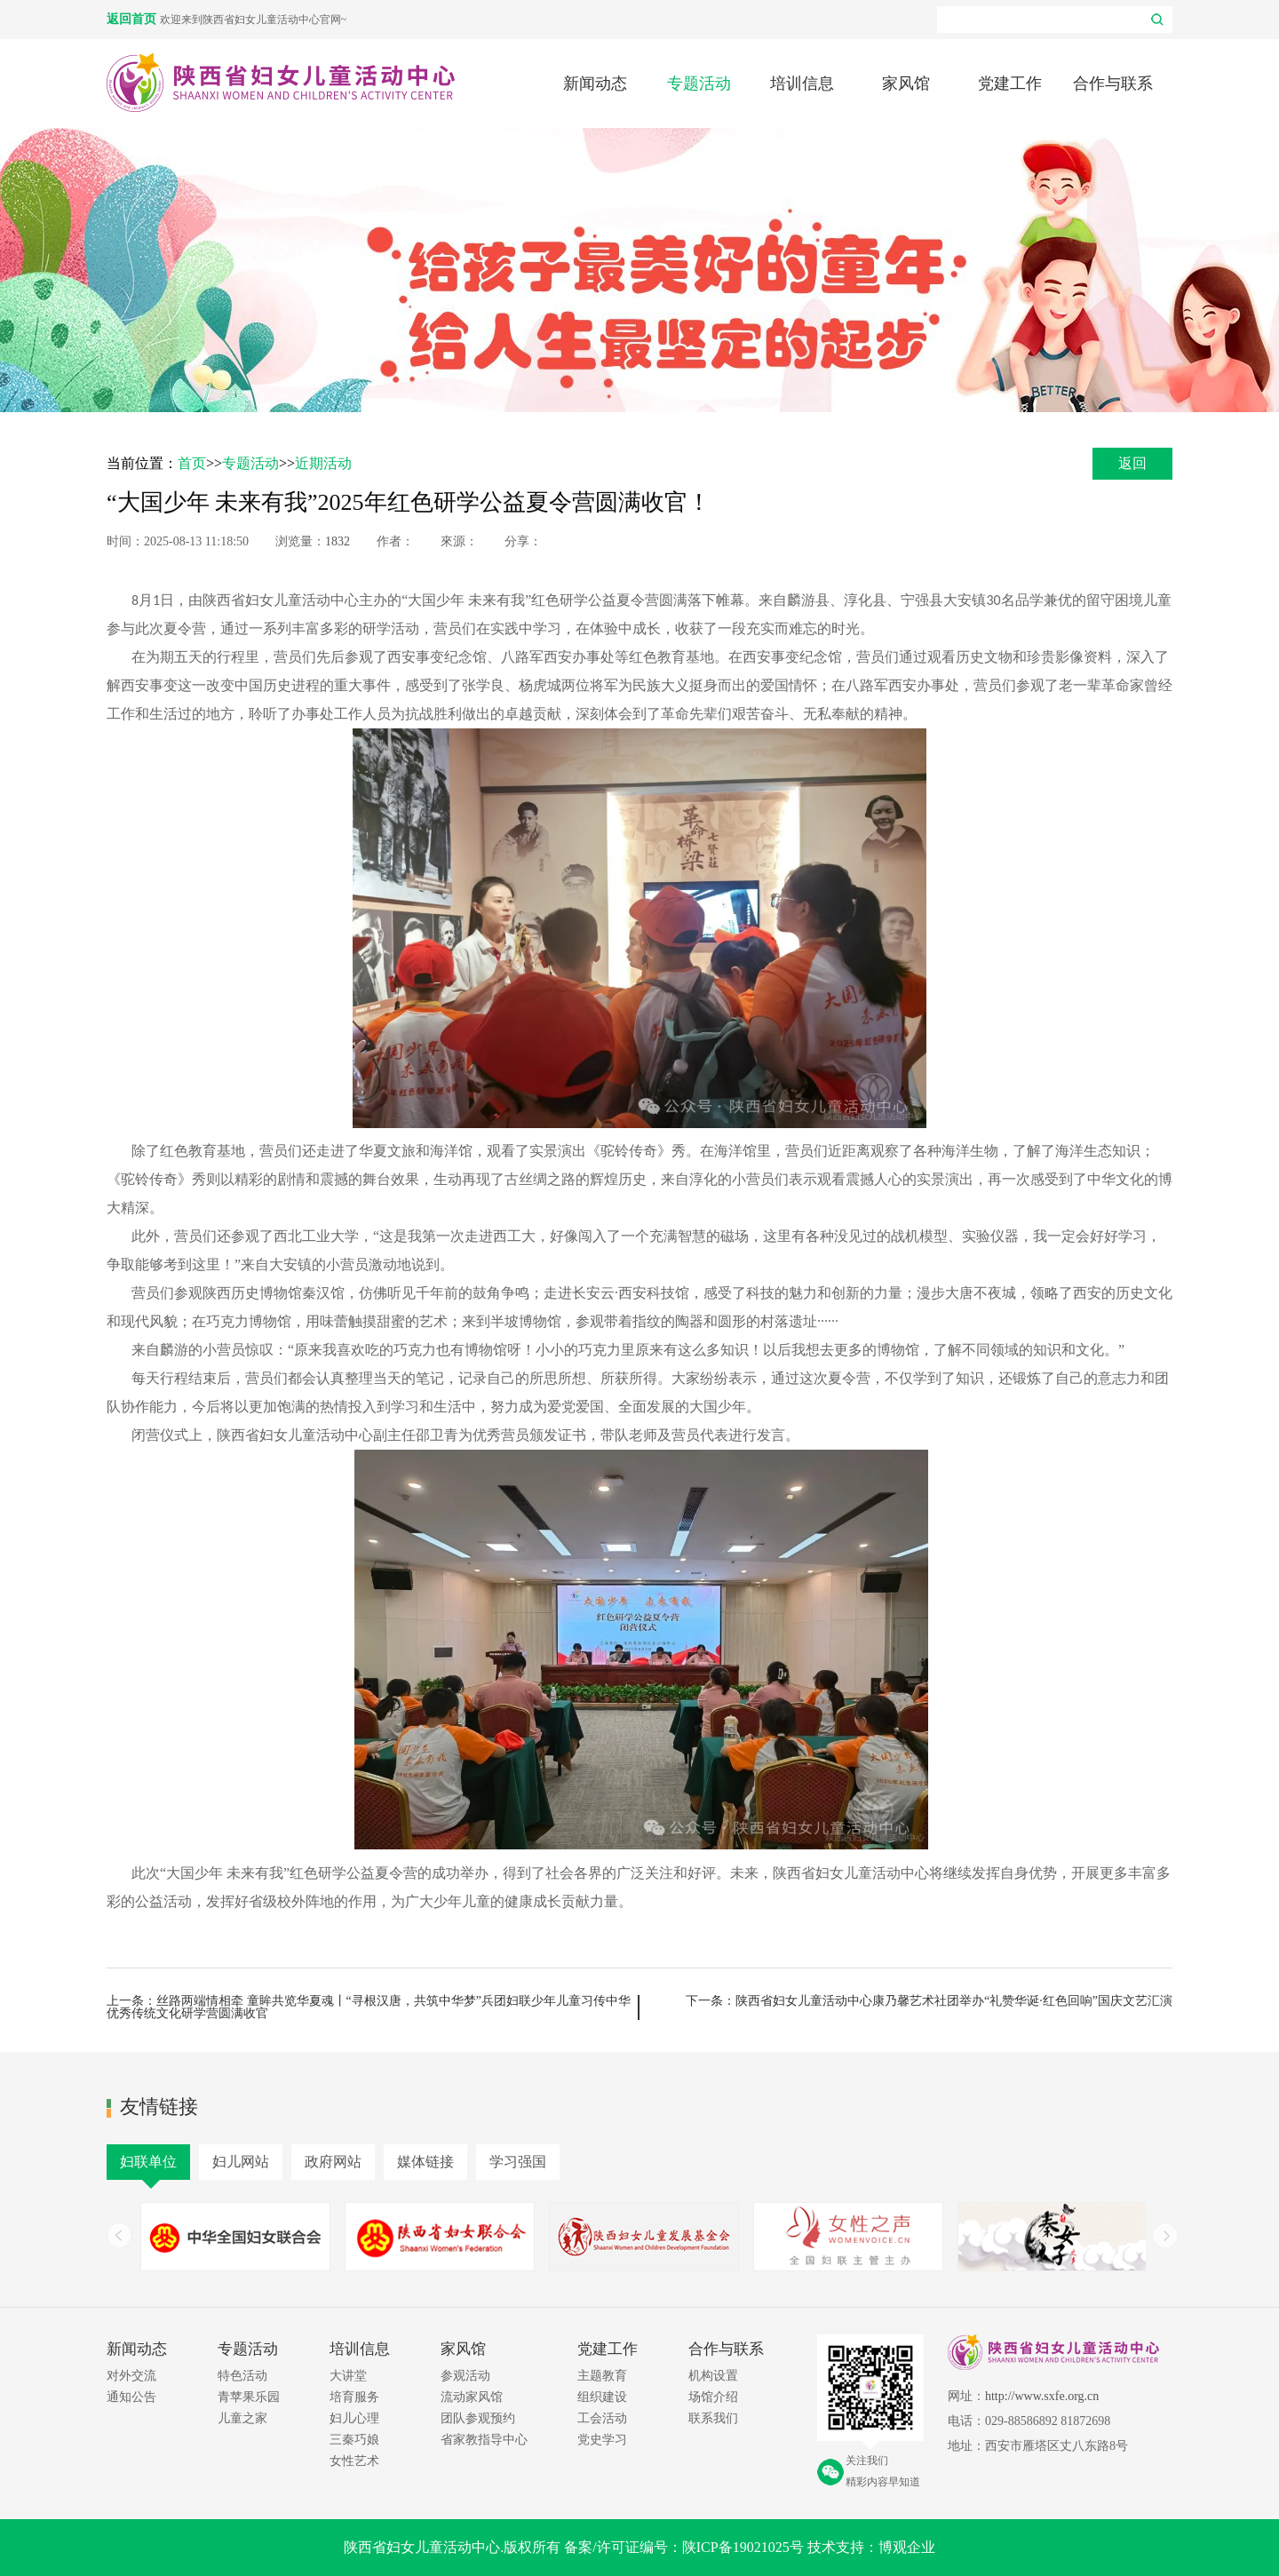 This screenshot has height=2576, width=1279. What do you see at coordinates (131, 2375) in the screenshot?
I see `对外交流` at bounding box center [131, 2375].